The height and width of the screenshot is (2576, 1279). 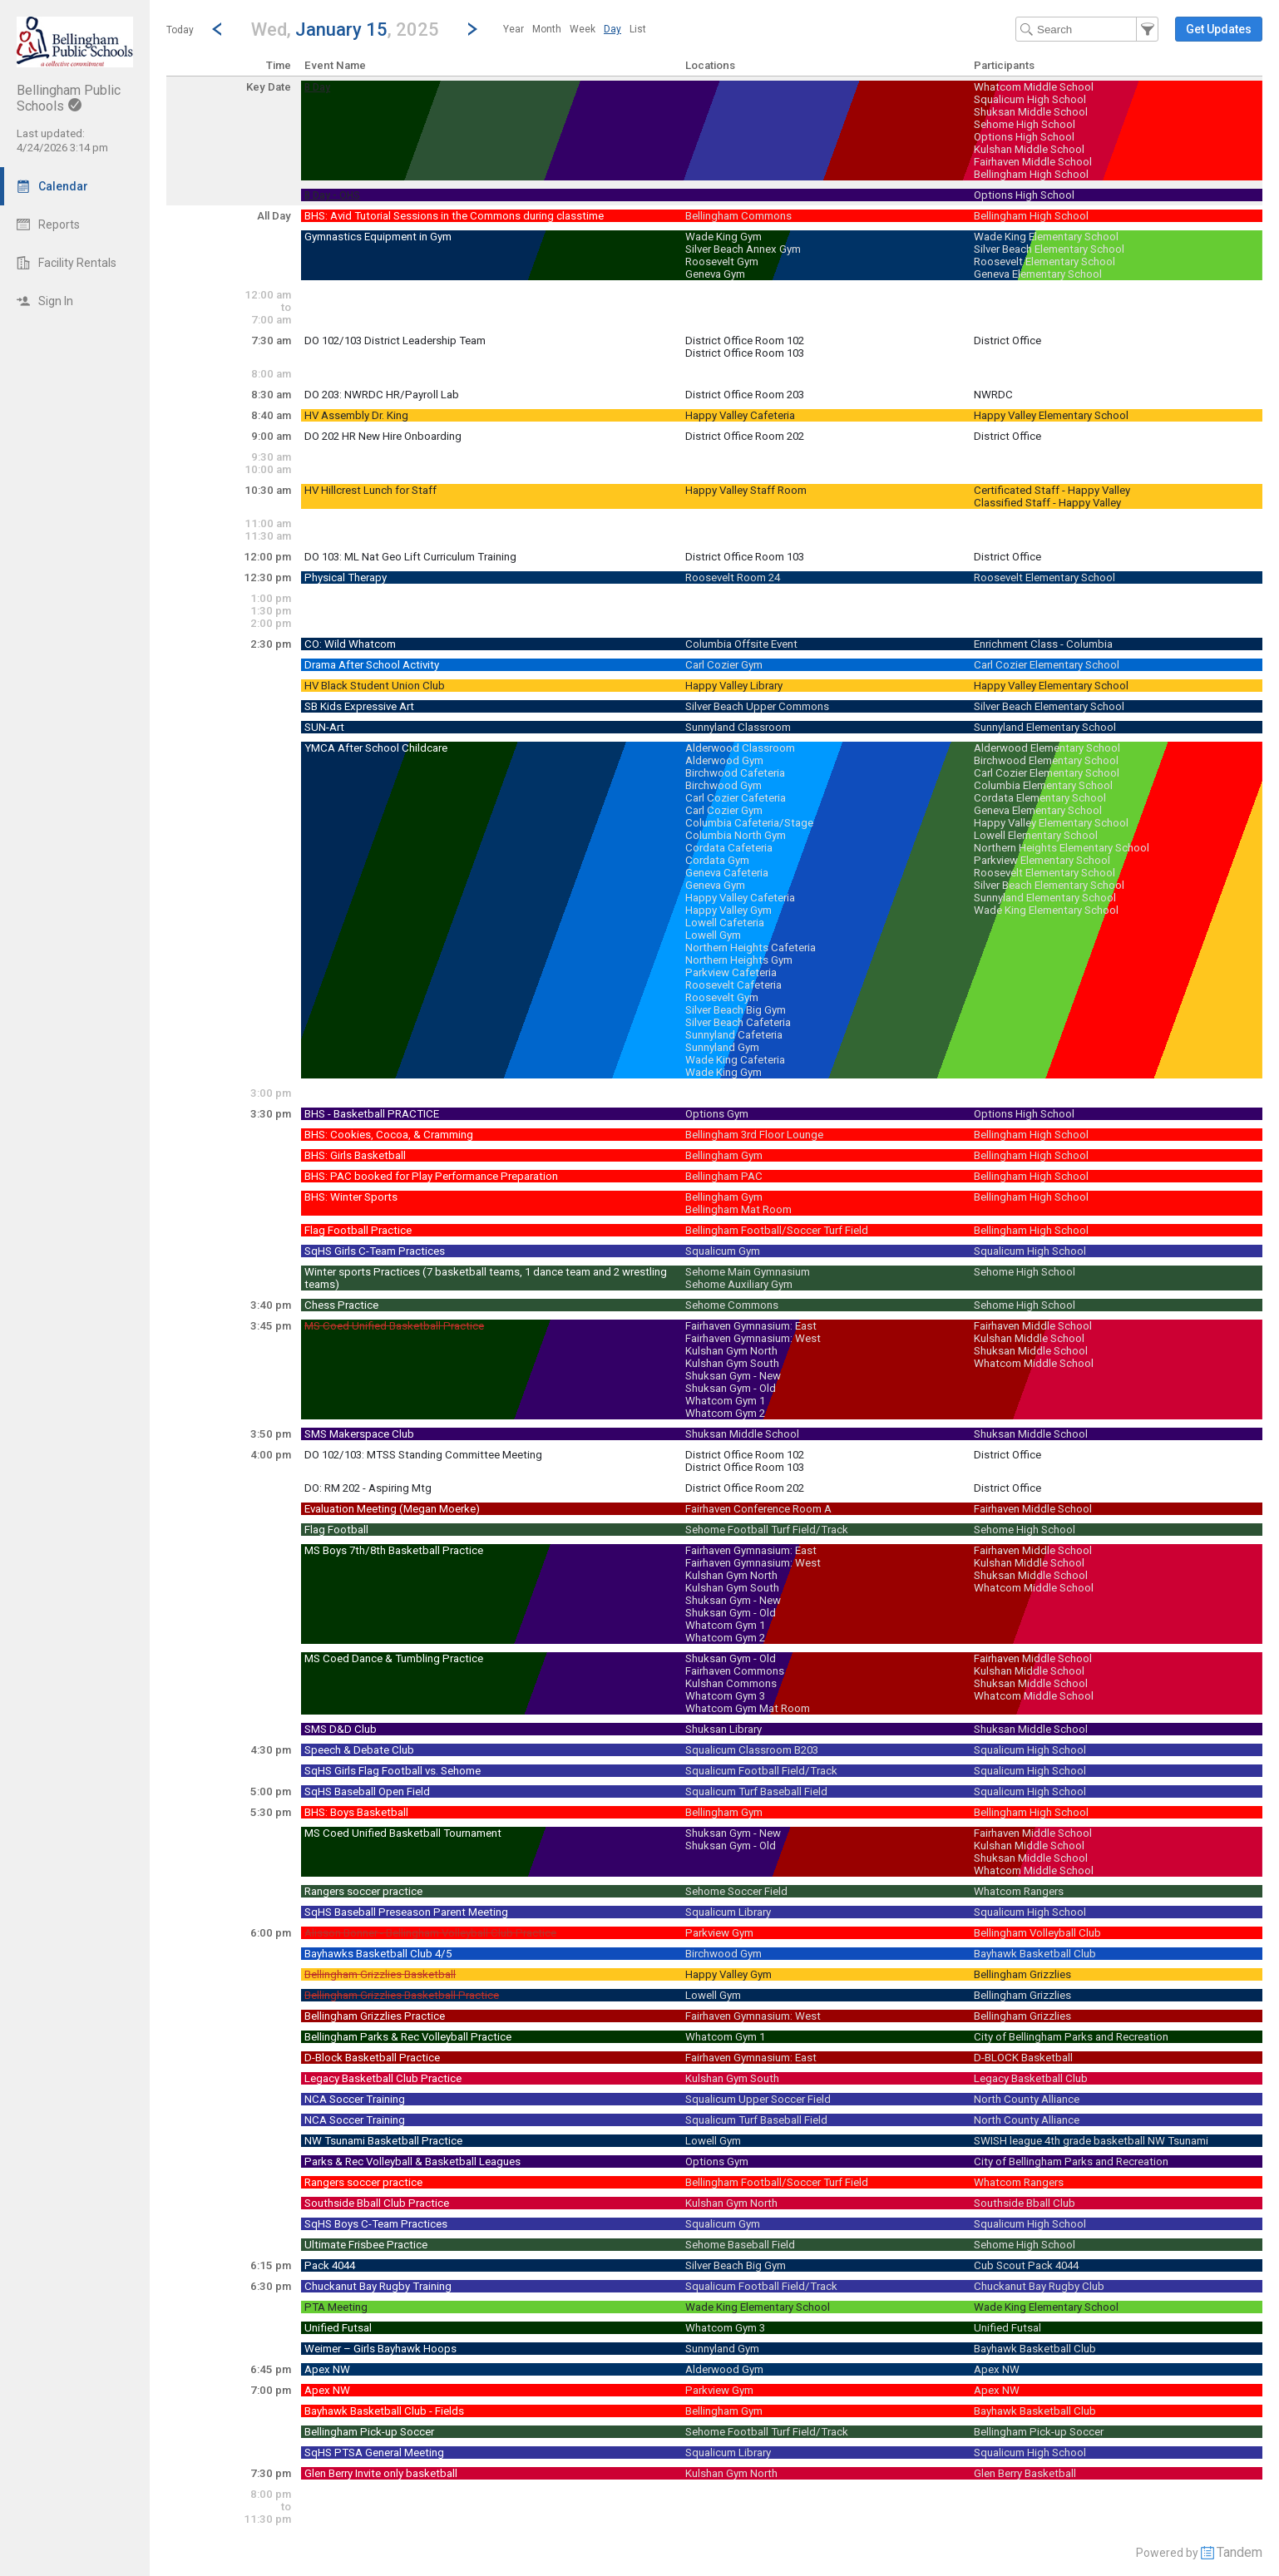 What do you see at coordinates (732, 577) in the screenshot?
I see `Roosevelt Room 24` at bounding box center [732, 577].